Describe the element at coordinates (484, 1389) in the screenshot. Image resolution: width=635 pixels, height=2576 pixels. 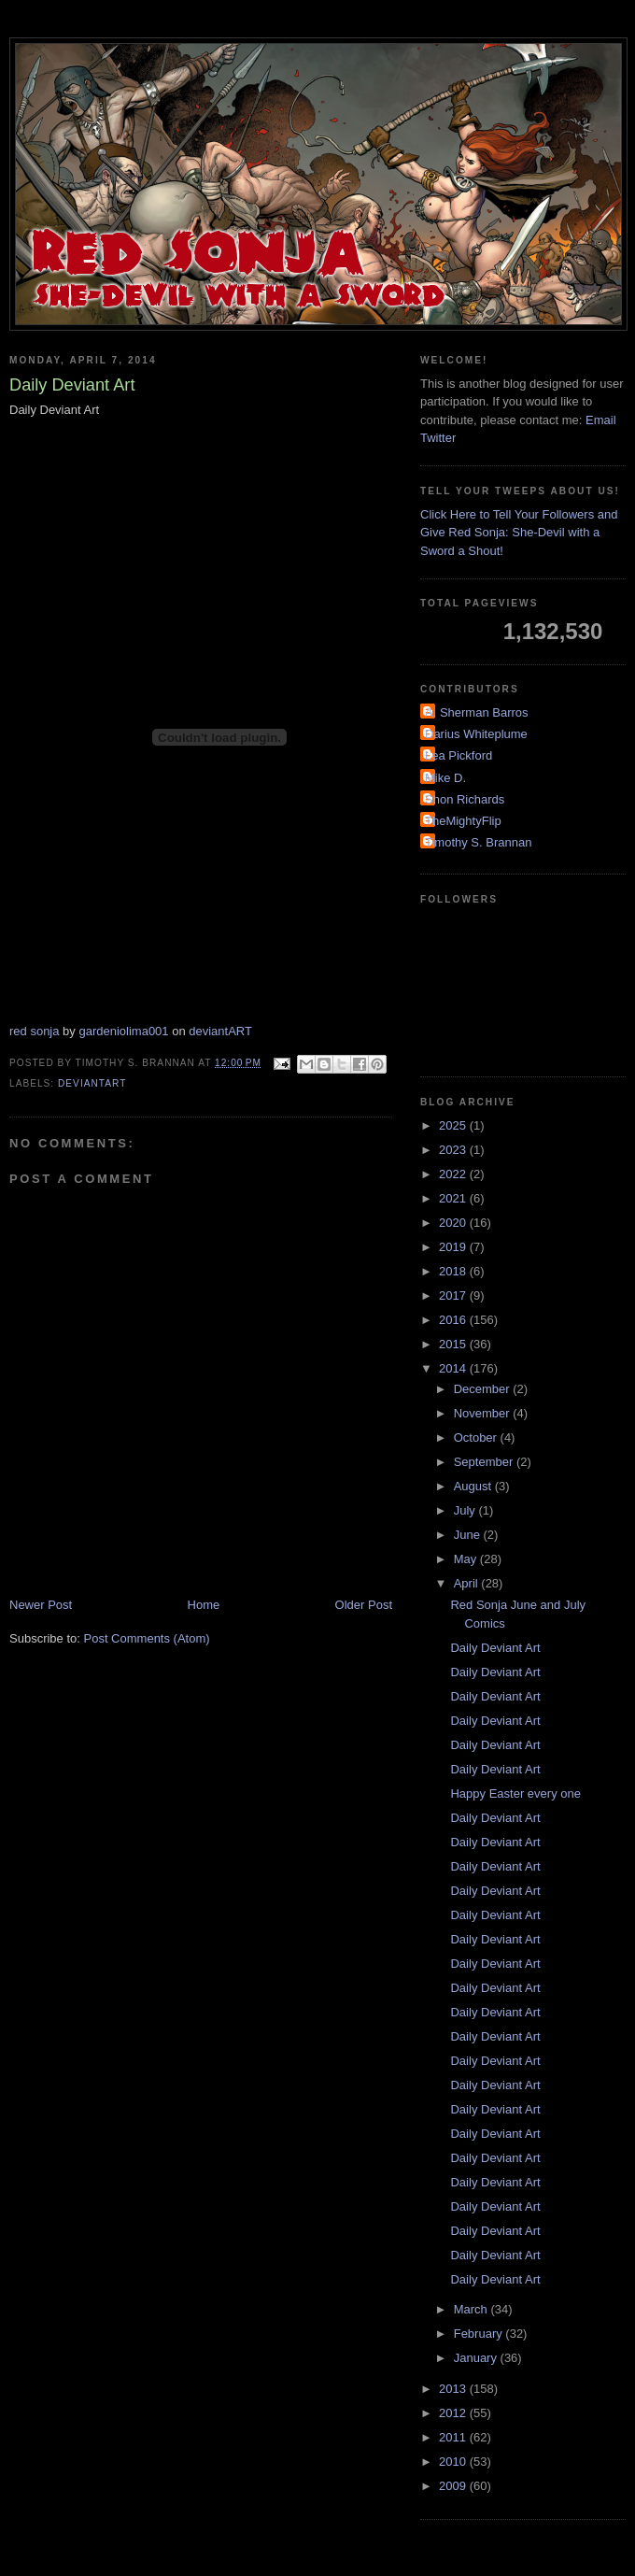
I see `December` at that location.